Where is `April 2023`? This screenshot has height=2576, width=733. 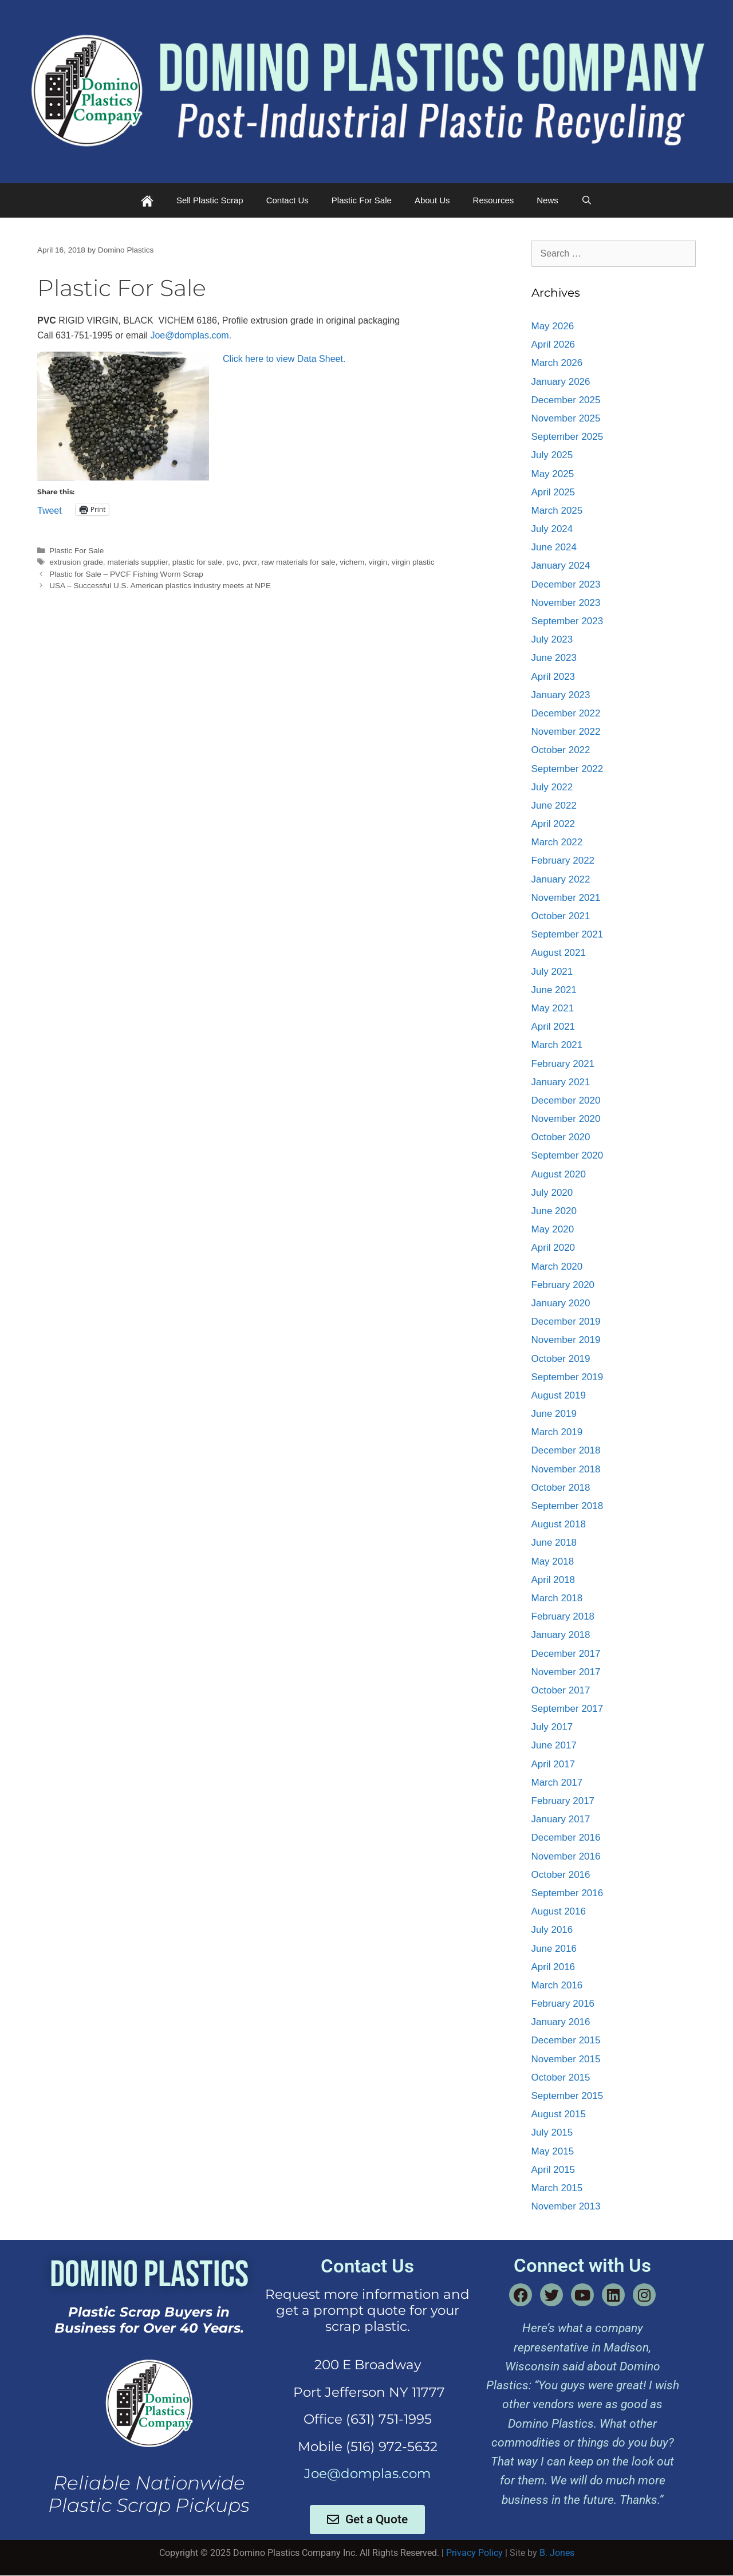 April 2023 is located at coordinates (553, 676).